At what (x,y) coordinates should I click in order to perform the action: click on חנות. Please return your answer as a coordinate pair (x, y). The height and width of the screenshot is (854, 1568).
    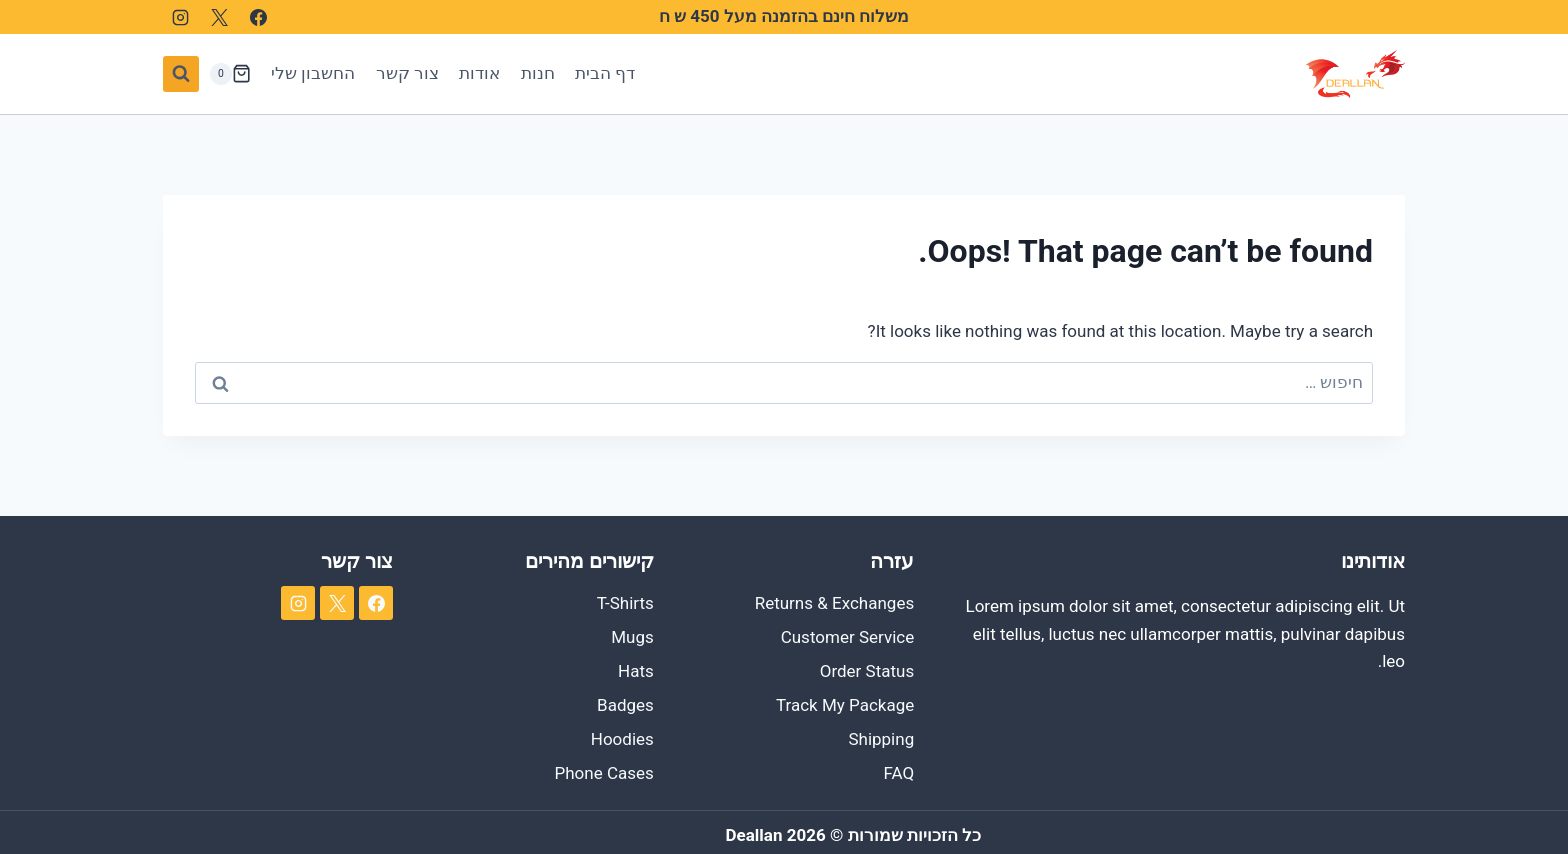
    Looking at the image, I should click on (538, 73).